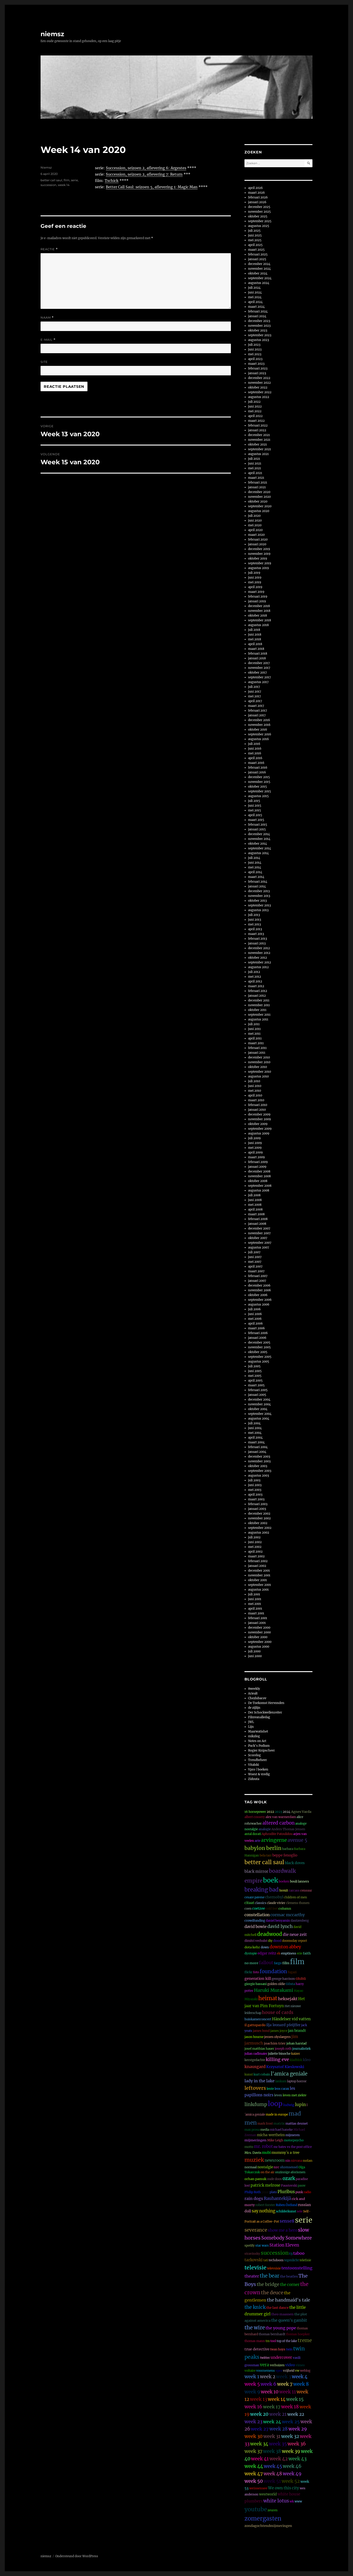  Describe the element at coordinates (255, 1038) in the screenshot. I see `april 2011` at that location.